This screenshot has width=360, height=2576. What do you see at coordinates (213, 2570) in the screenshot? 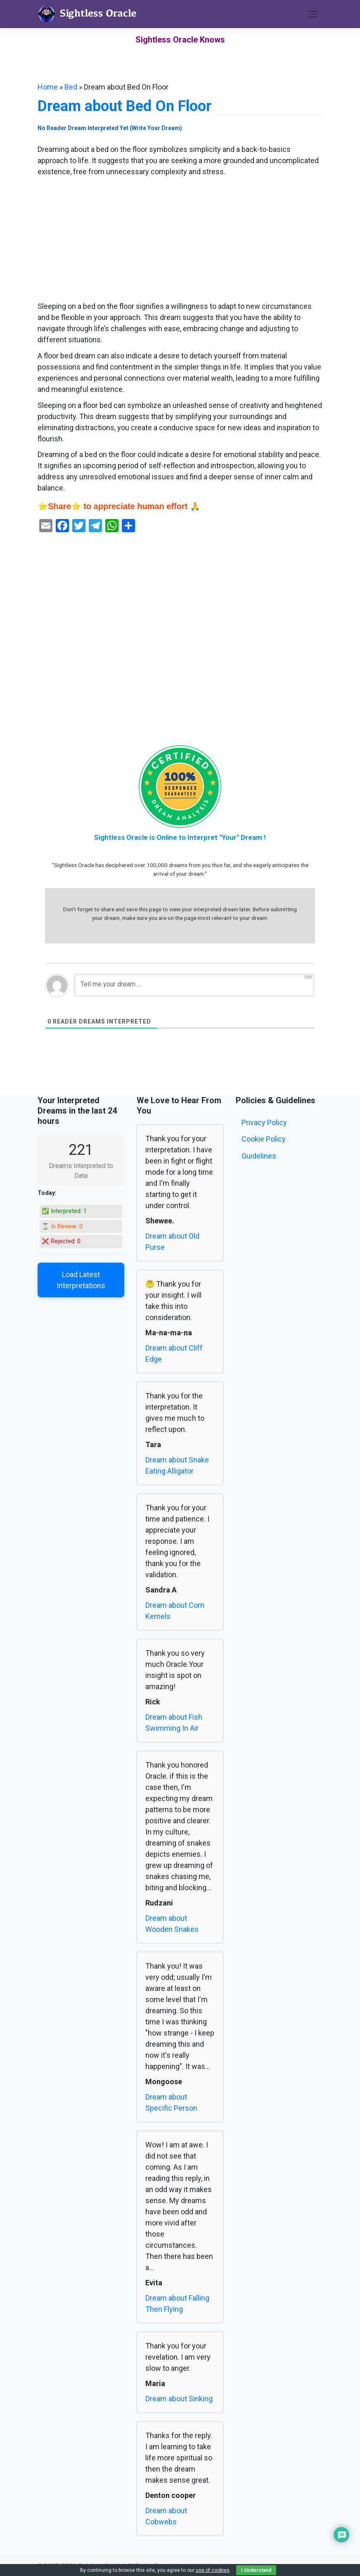
I see `use of cookies` at bounding box center [213, 2570].